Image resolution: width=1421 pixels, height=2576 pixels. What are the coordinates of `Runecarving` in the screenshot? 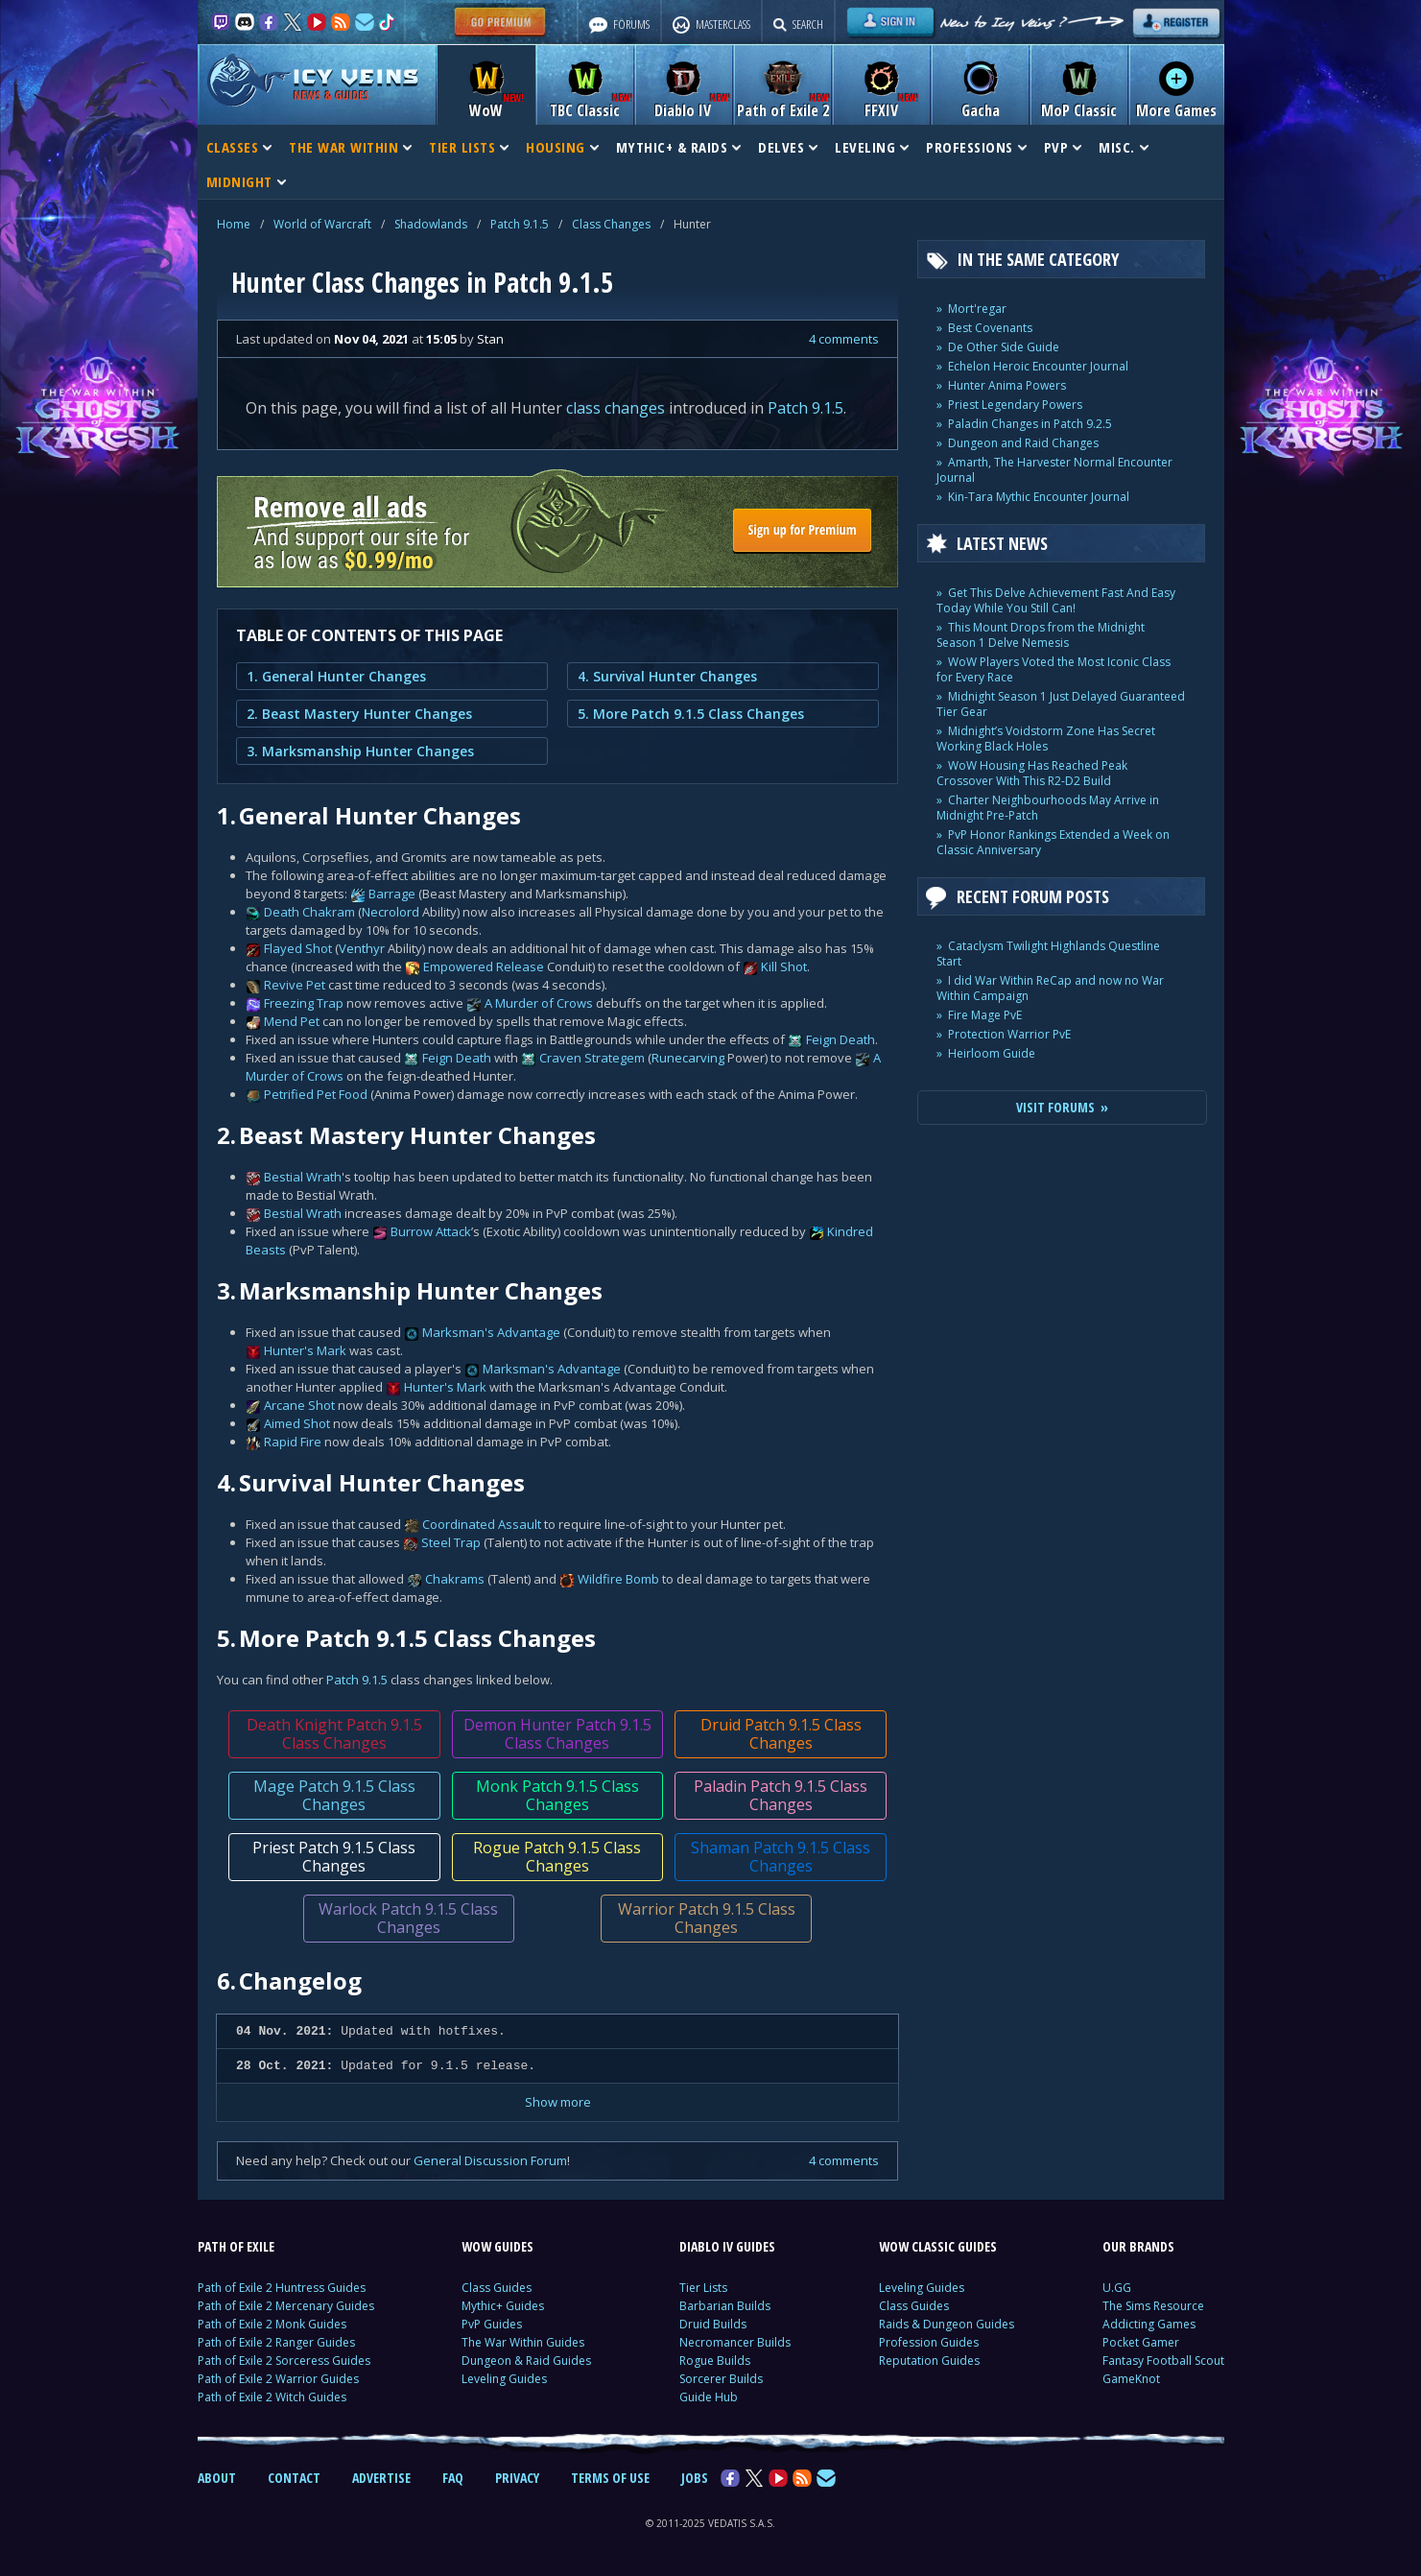 It's located at (687, 1057).